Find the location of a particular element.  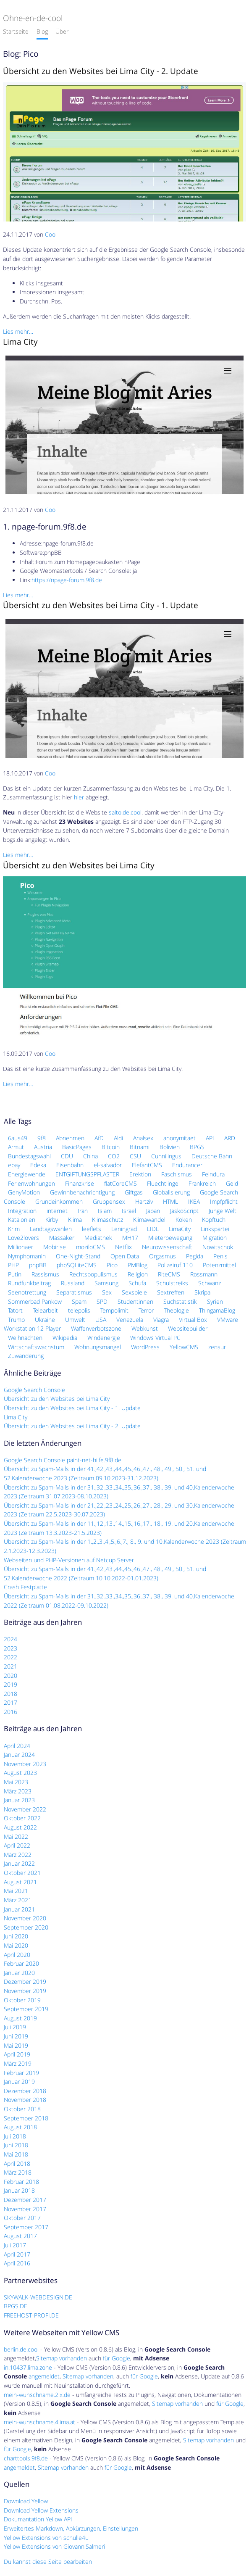

Oktober 2017 is located at coordinates (22, 2218).